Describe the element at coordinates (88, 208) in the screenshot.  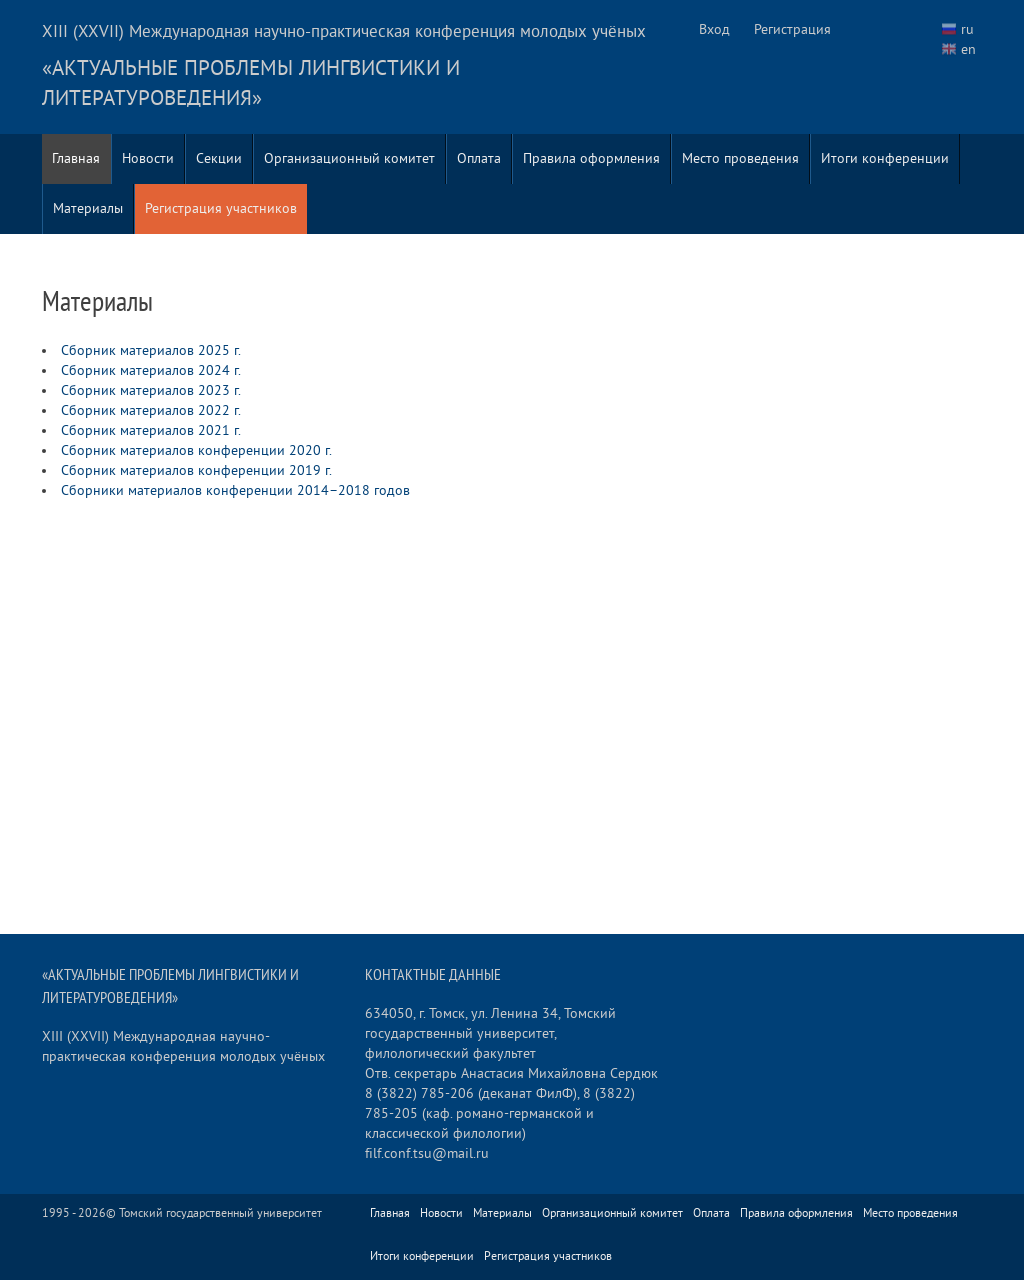
I see `Материалы` at that location.